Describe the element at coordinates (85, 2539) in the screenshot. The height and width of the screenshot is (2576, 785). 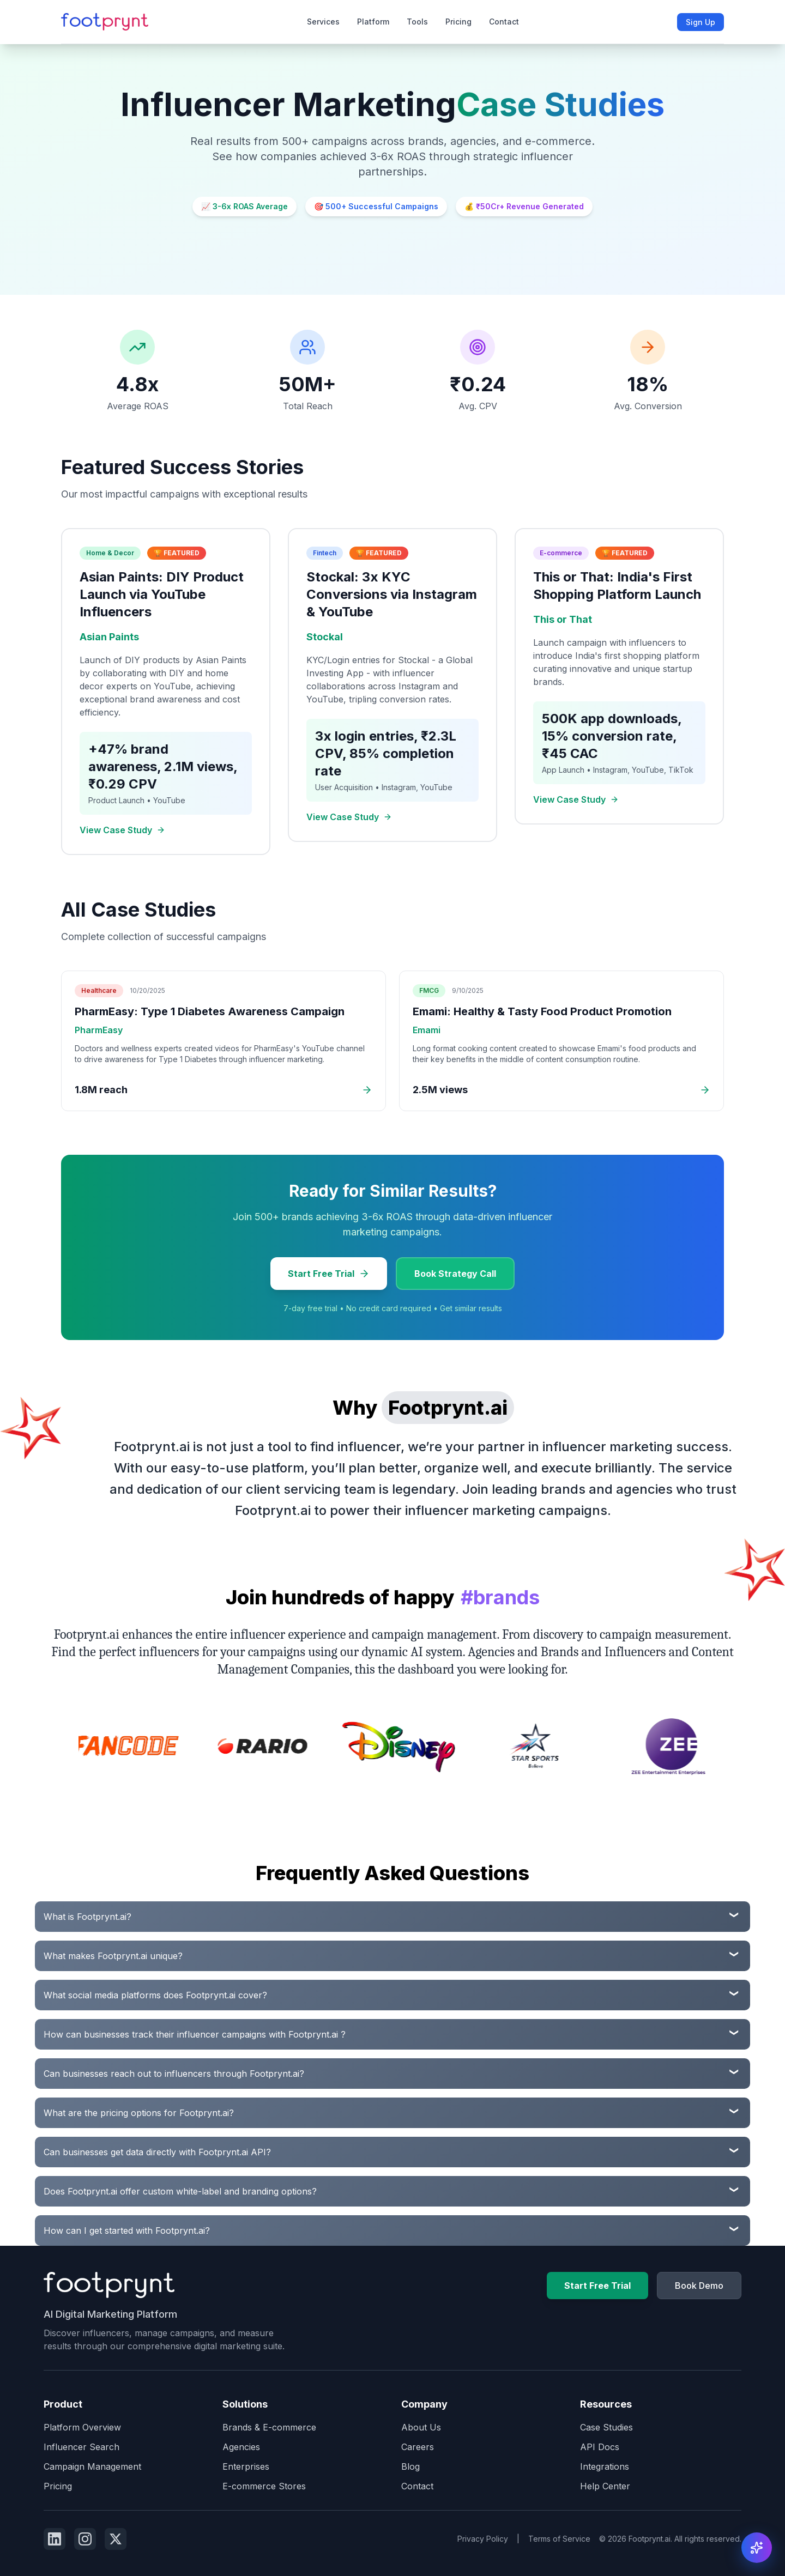
I see `[Follow us on Instagram]` at that location.